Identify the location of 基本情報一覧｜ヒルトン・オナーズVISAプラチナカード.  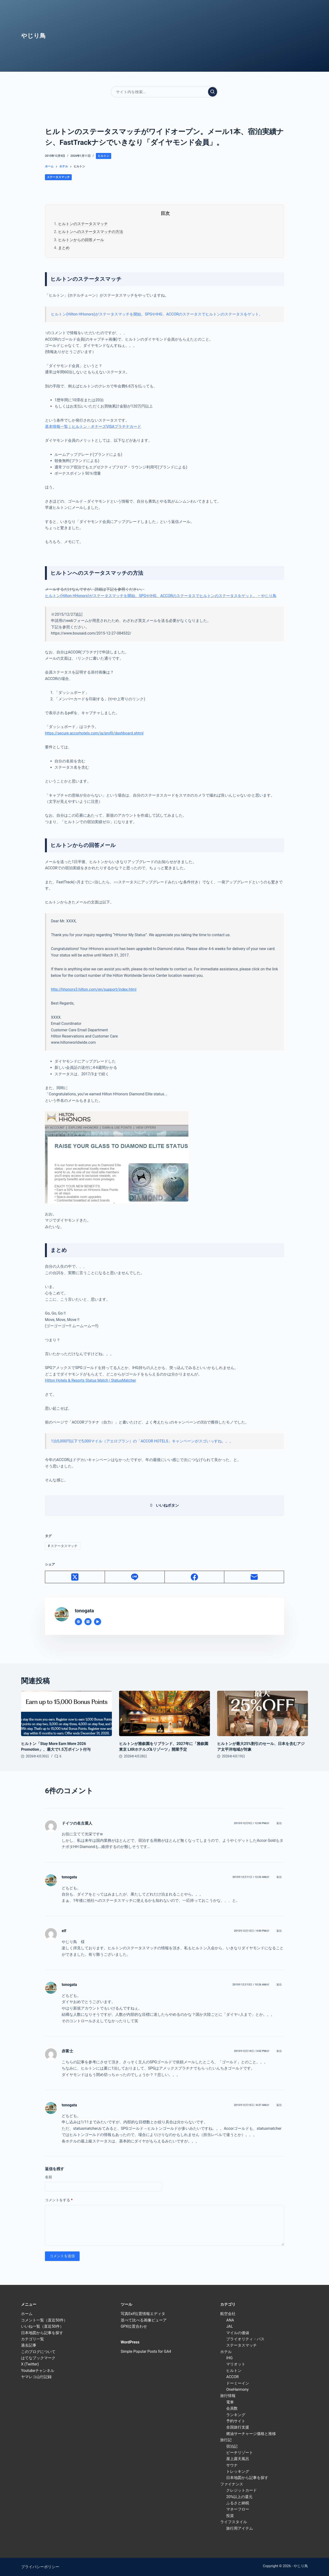
(93, 426).